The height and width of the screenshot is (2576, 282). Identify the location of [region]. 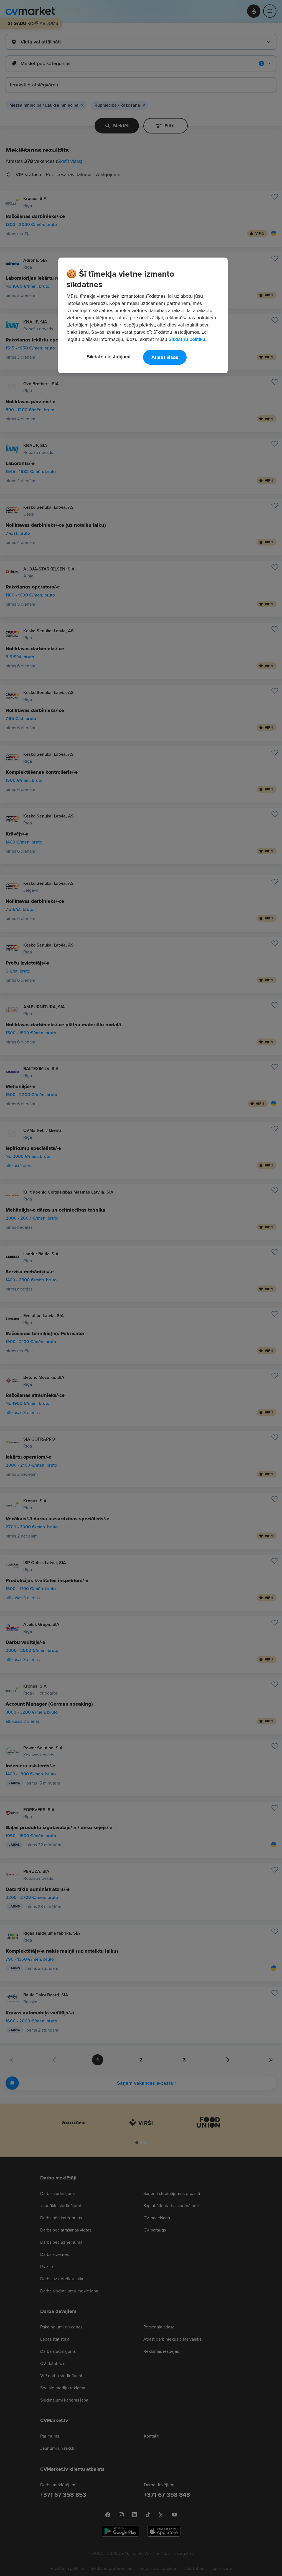
(142, 315).